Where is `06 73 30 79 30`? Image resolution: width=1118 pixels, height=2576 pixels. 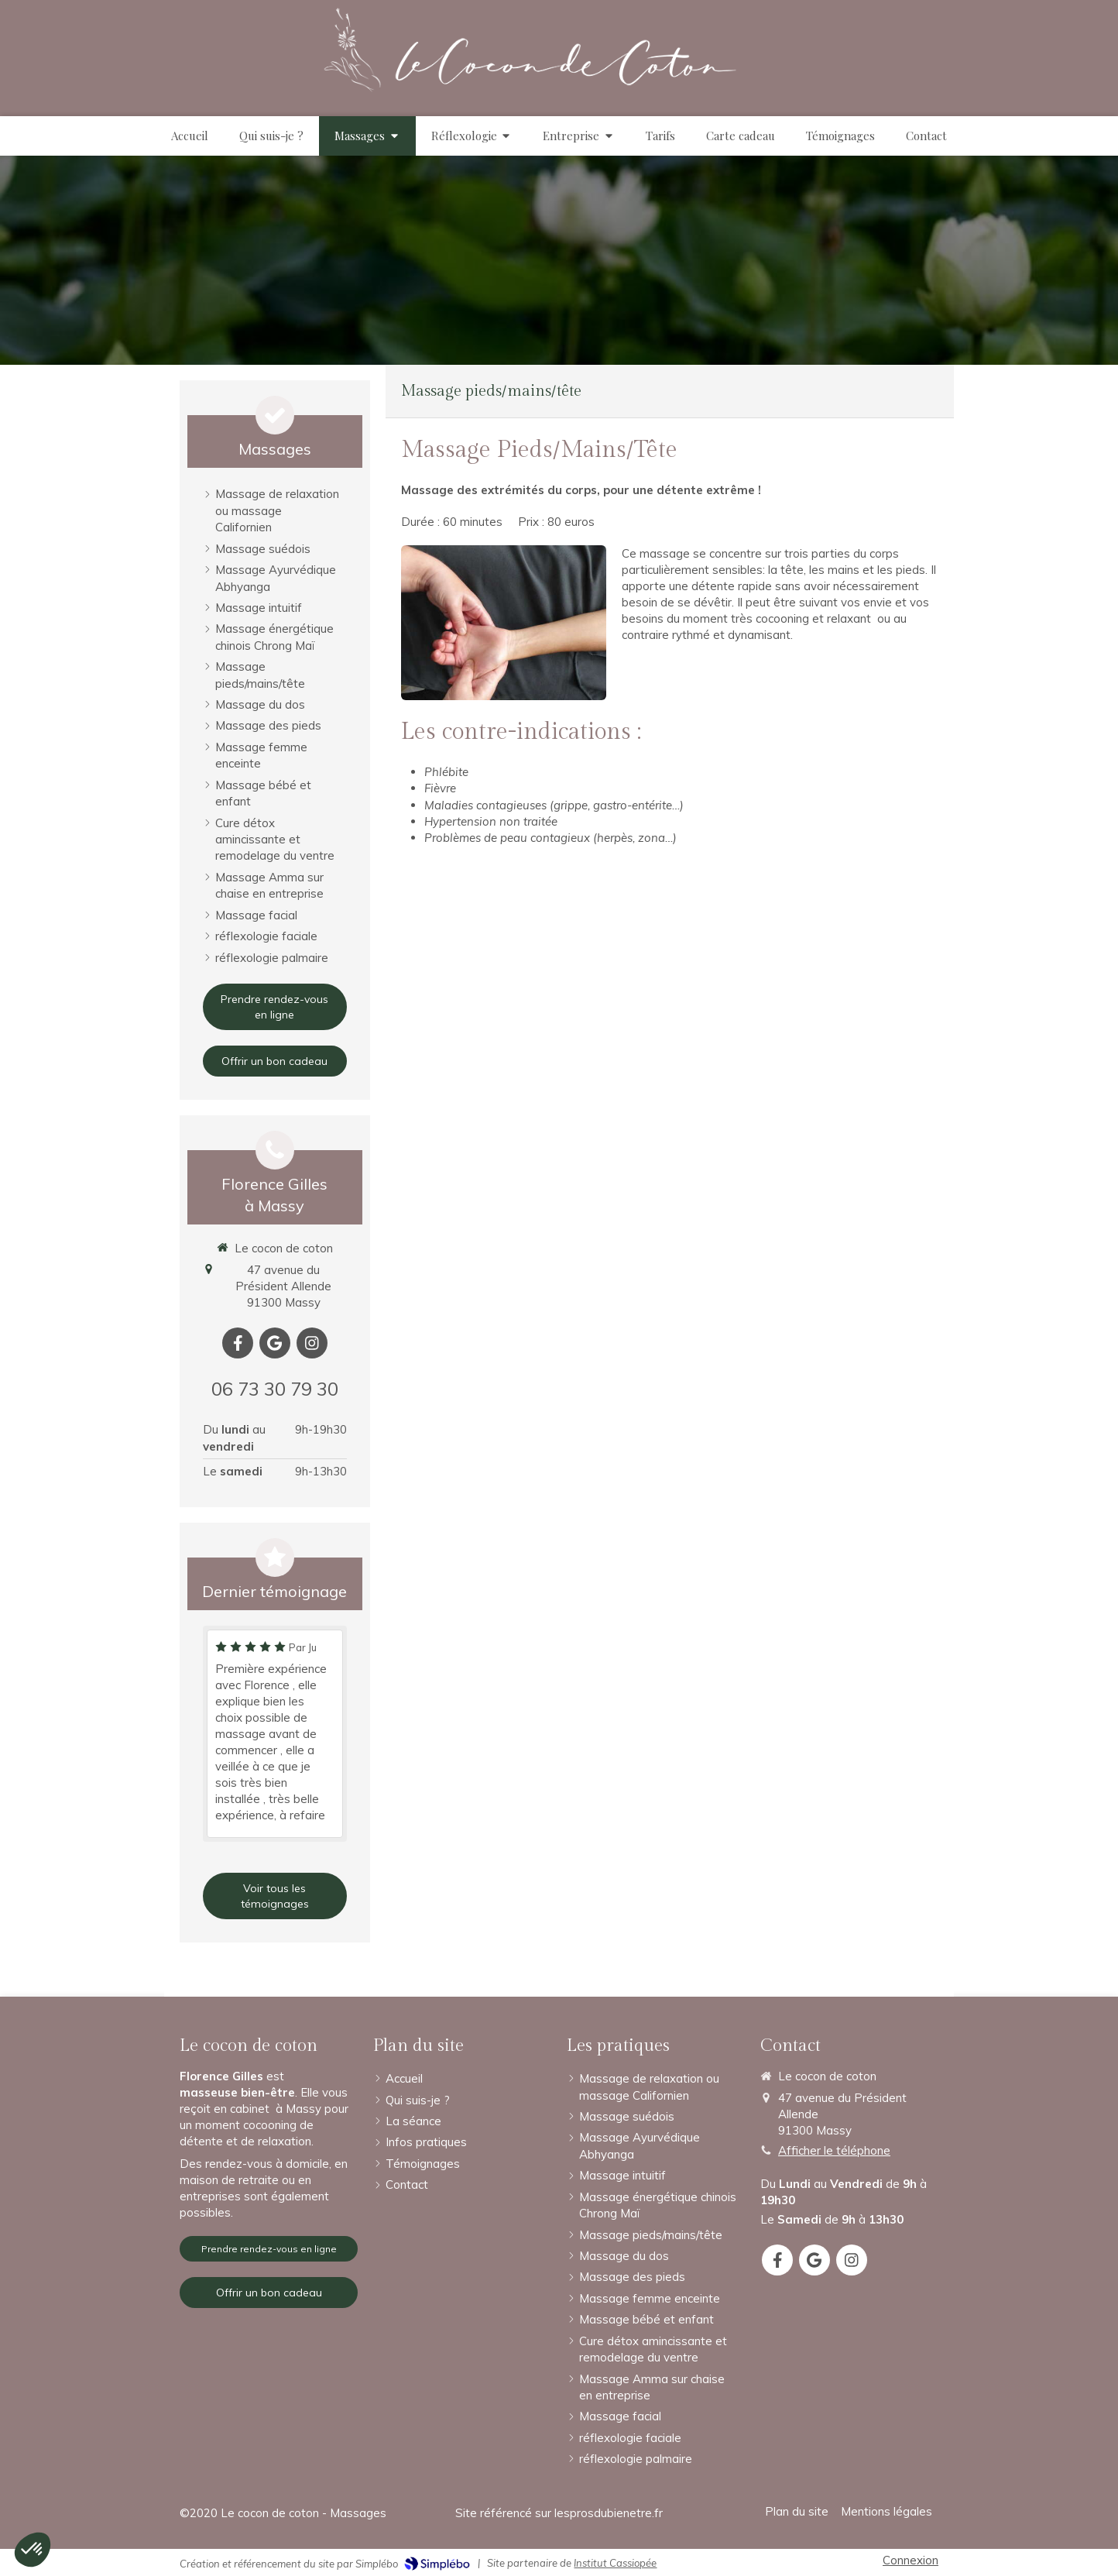 06 73 30 79 30 is located at coordinates (274, 1388).